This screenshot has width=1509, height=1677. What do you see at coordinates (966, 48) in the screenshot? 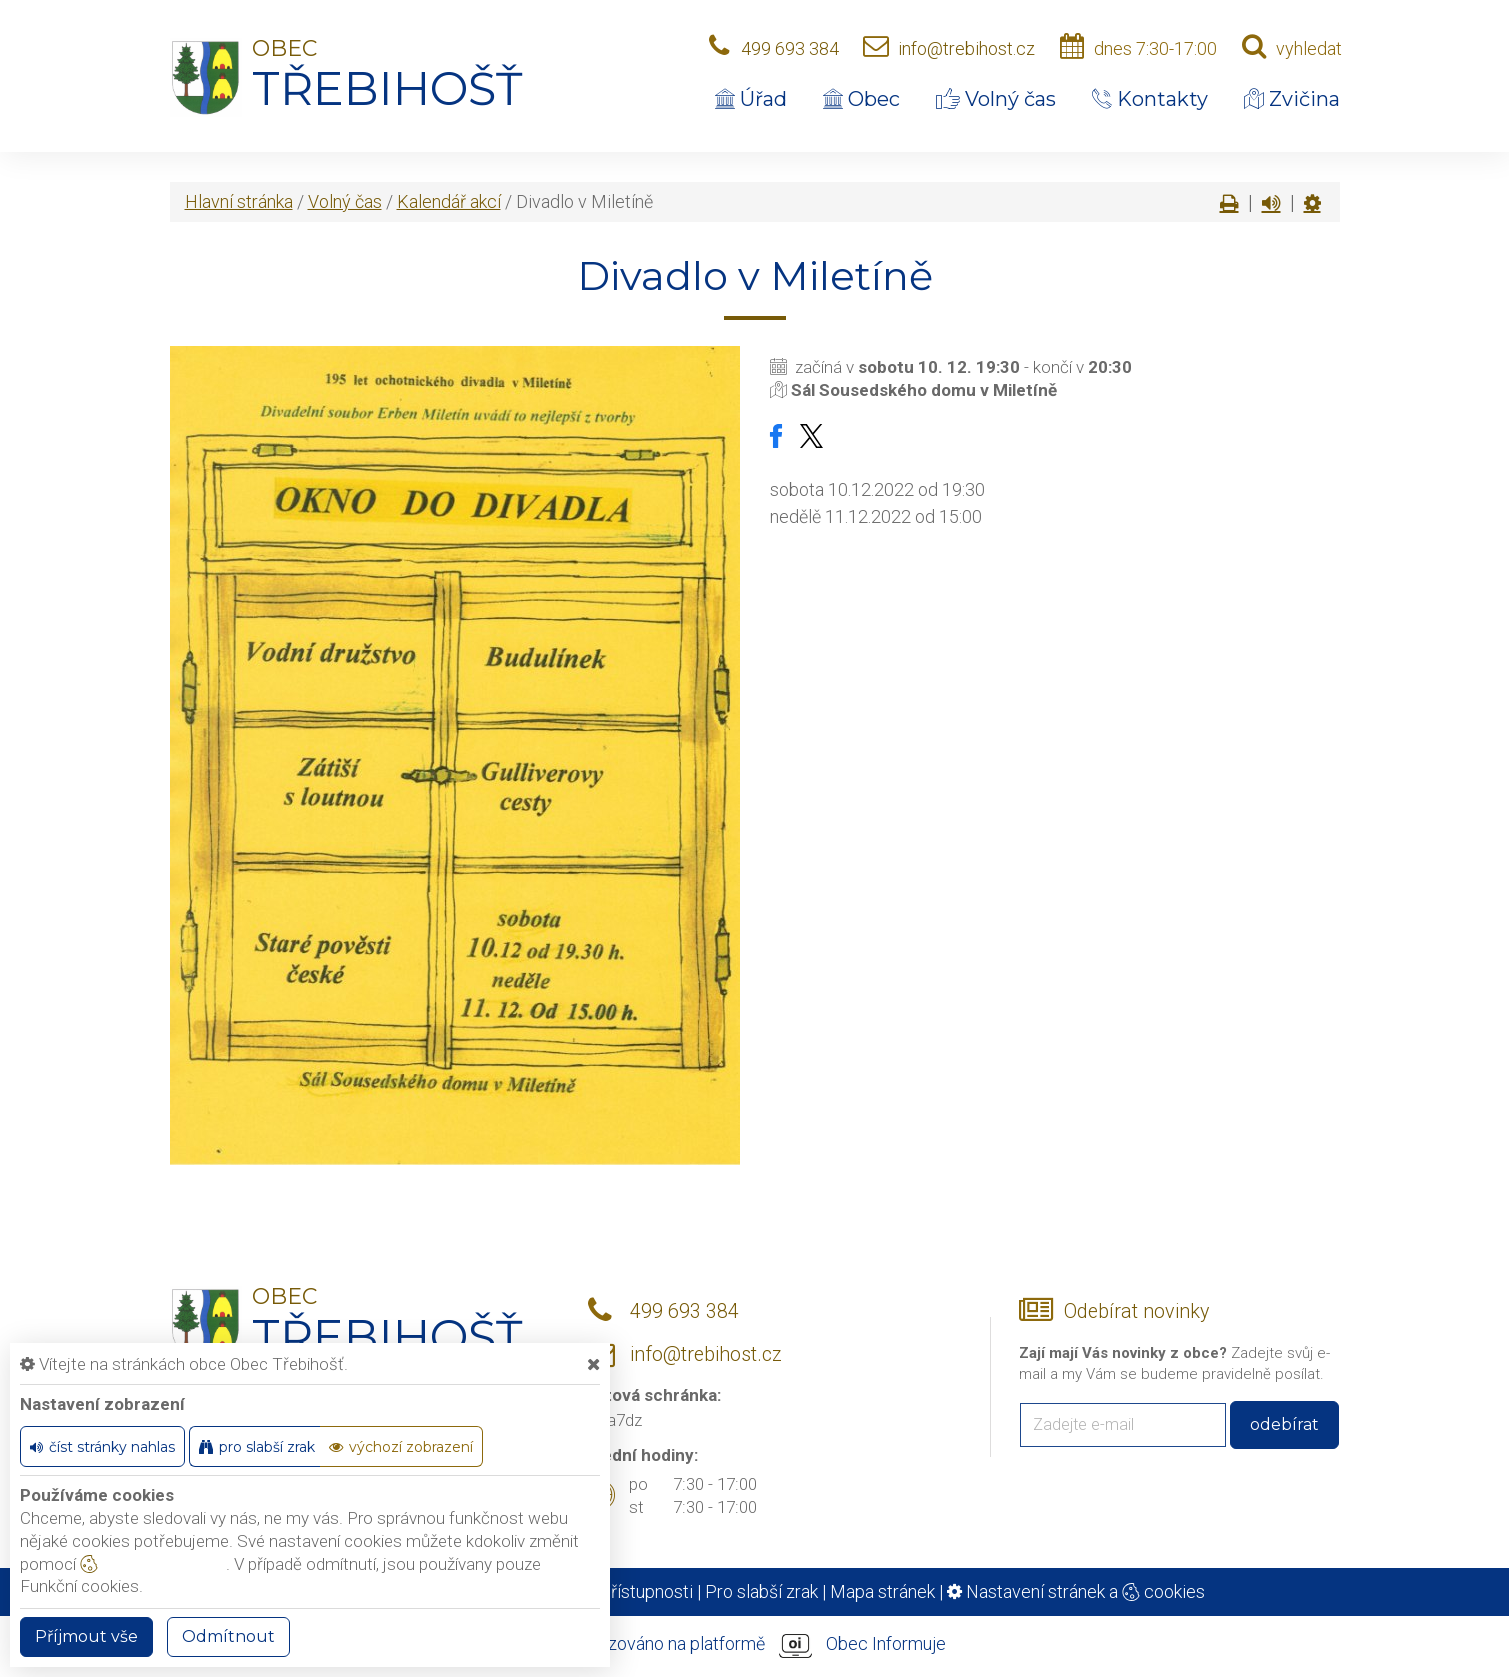
I see `info@trebihost.cz` at bounding box center [966, 48].